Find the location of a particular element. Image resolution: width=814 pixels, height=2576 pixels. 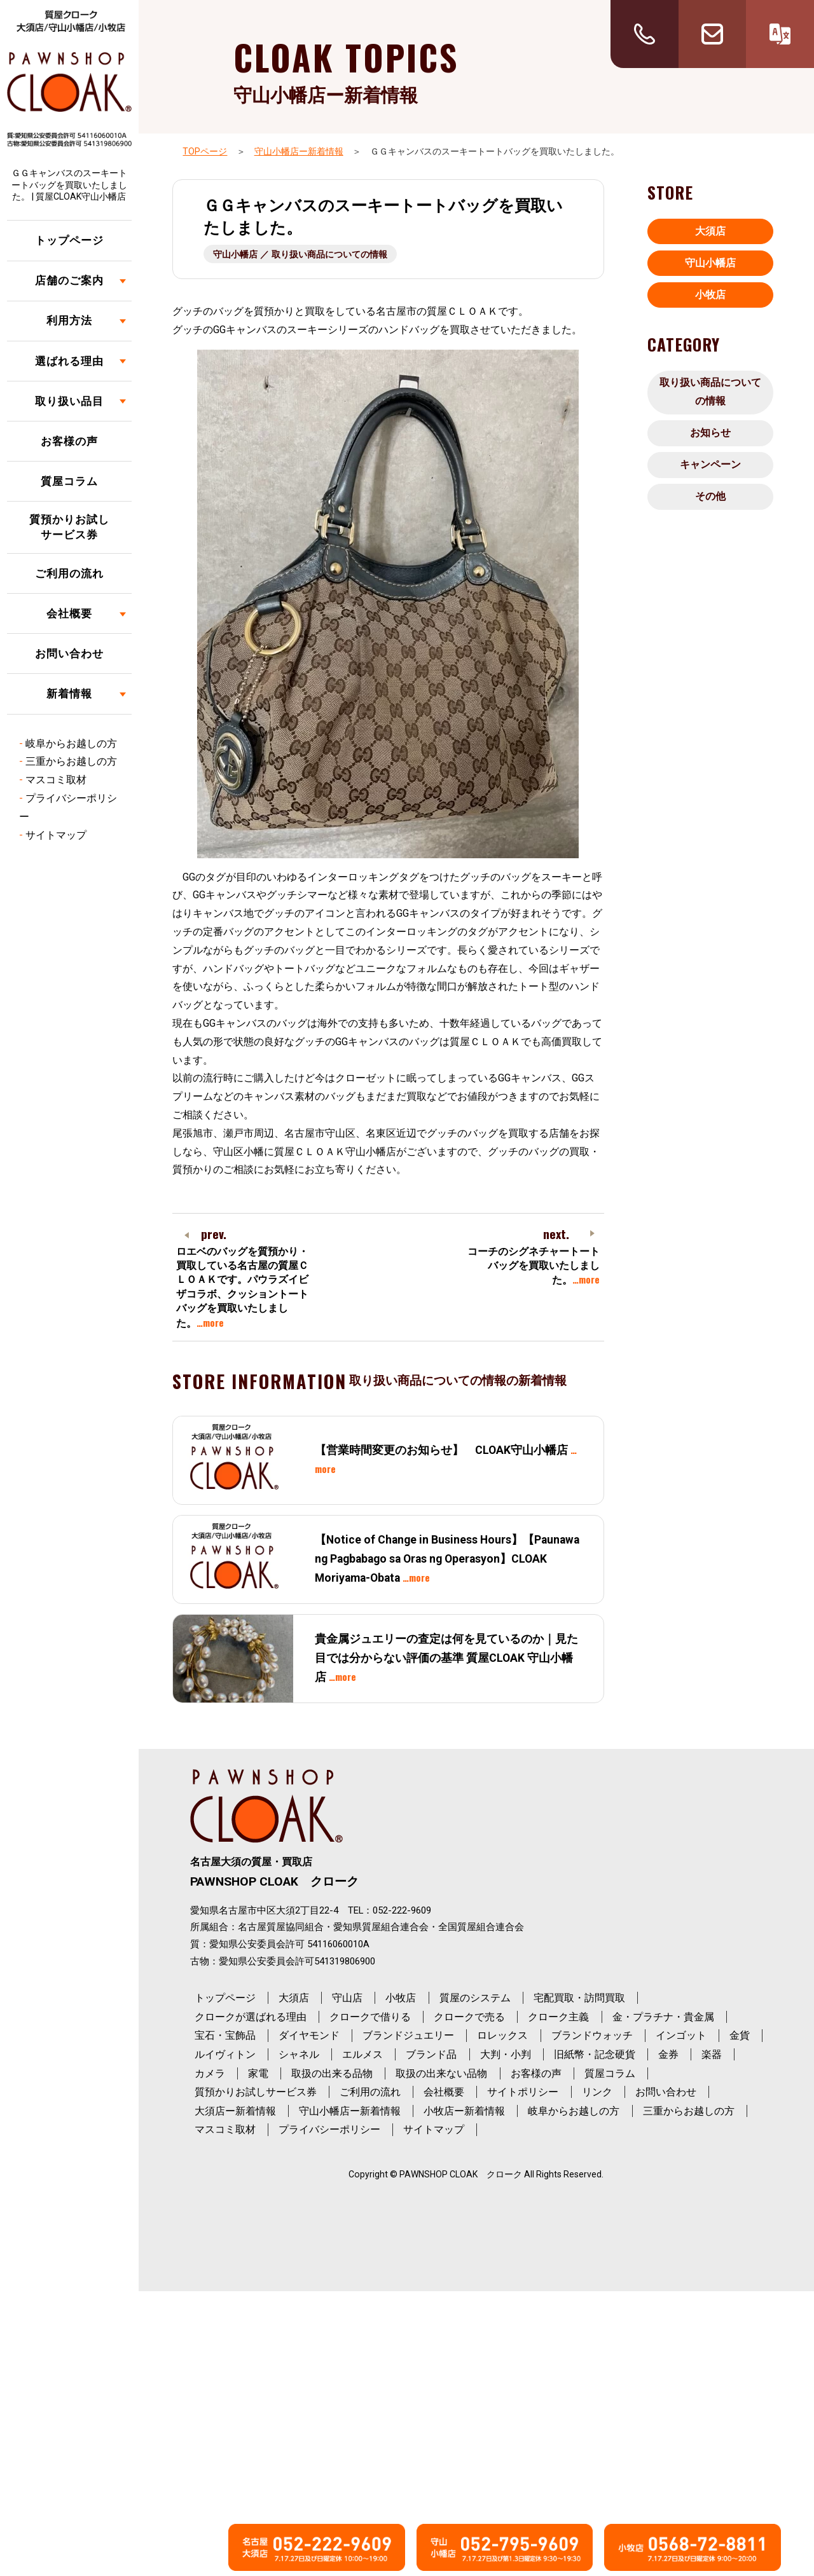

守山小幡店 ／ 取り扱い商品についての情報 is located at coordinates (300, 254).